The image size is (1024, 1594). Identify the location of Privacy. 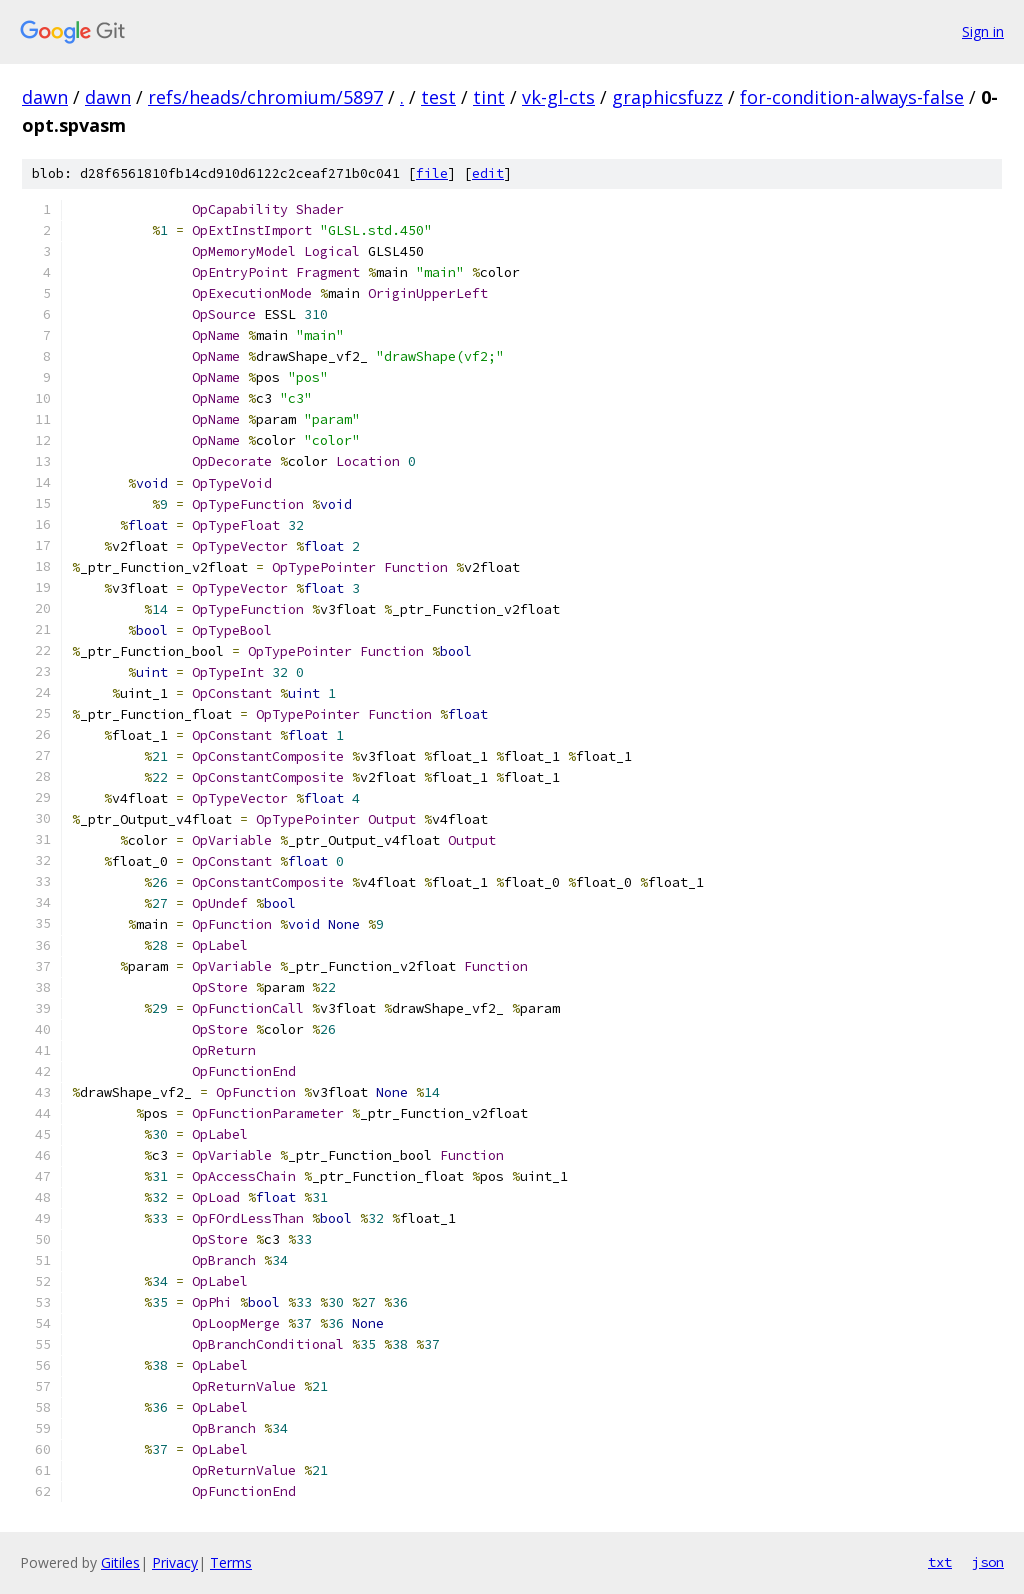
(175, 1562).